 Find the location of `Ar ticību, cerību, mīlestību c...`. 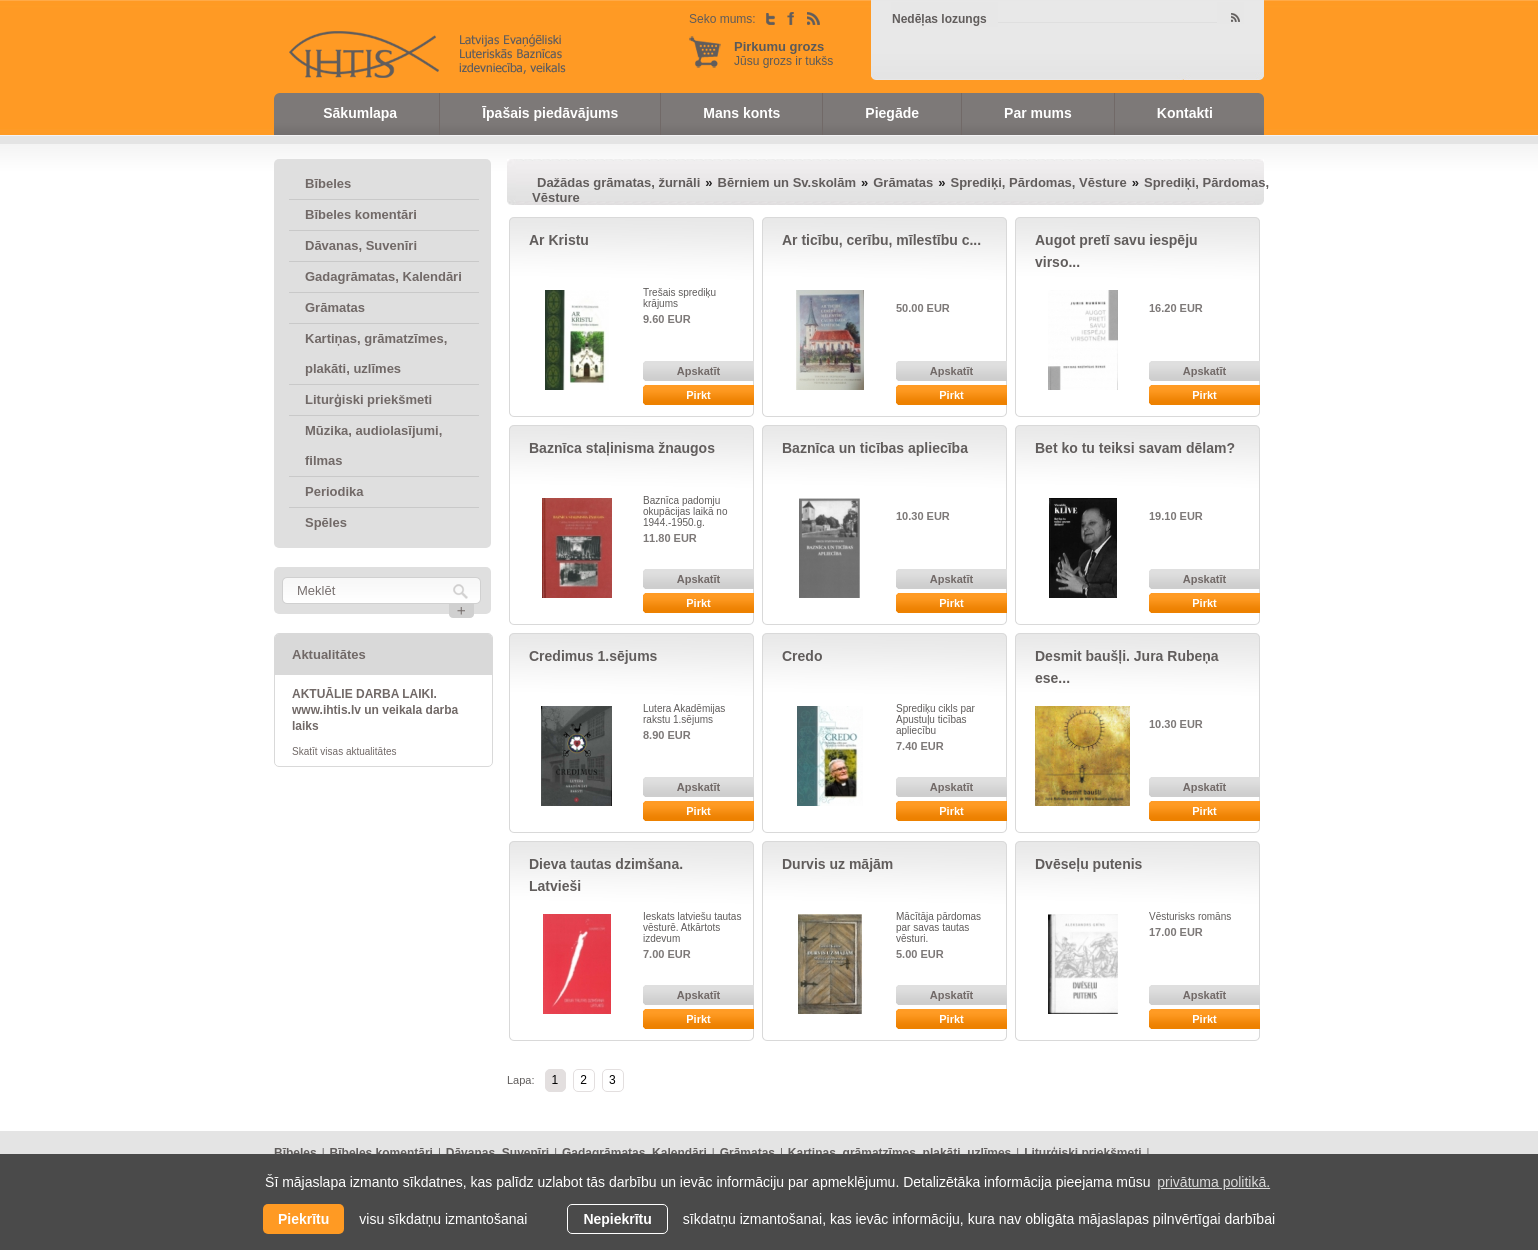

Ar ticību, cerību, mīlestību c... is located at coordinates (881, 240).